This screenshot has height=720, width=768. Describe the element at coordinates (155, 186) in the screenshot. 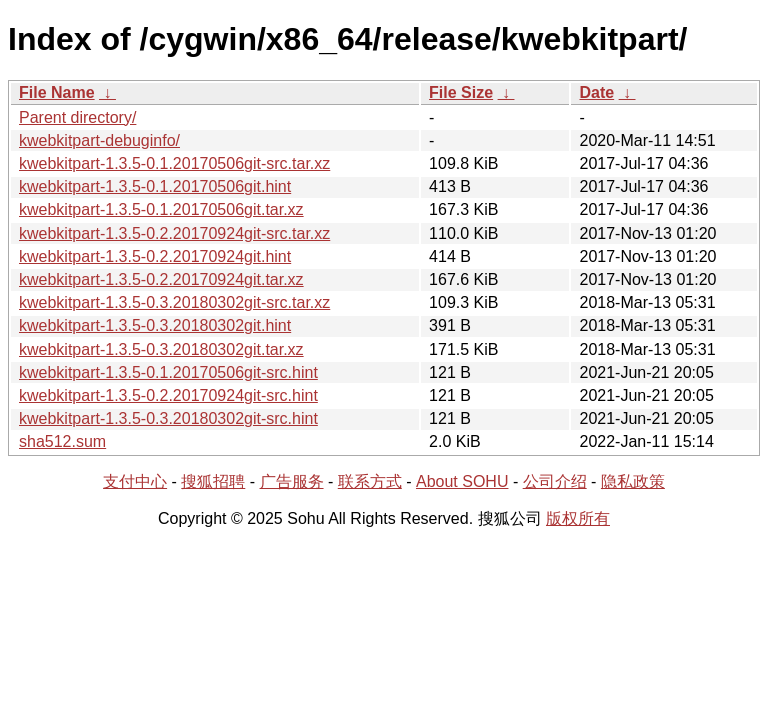

I see `kwebkitpart-1.3.5-0.1.20170506git.hint` at that location.